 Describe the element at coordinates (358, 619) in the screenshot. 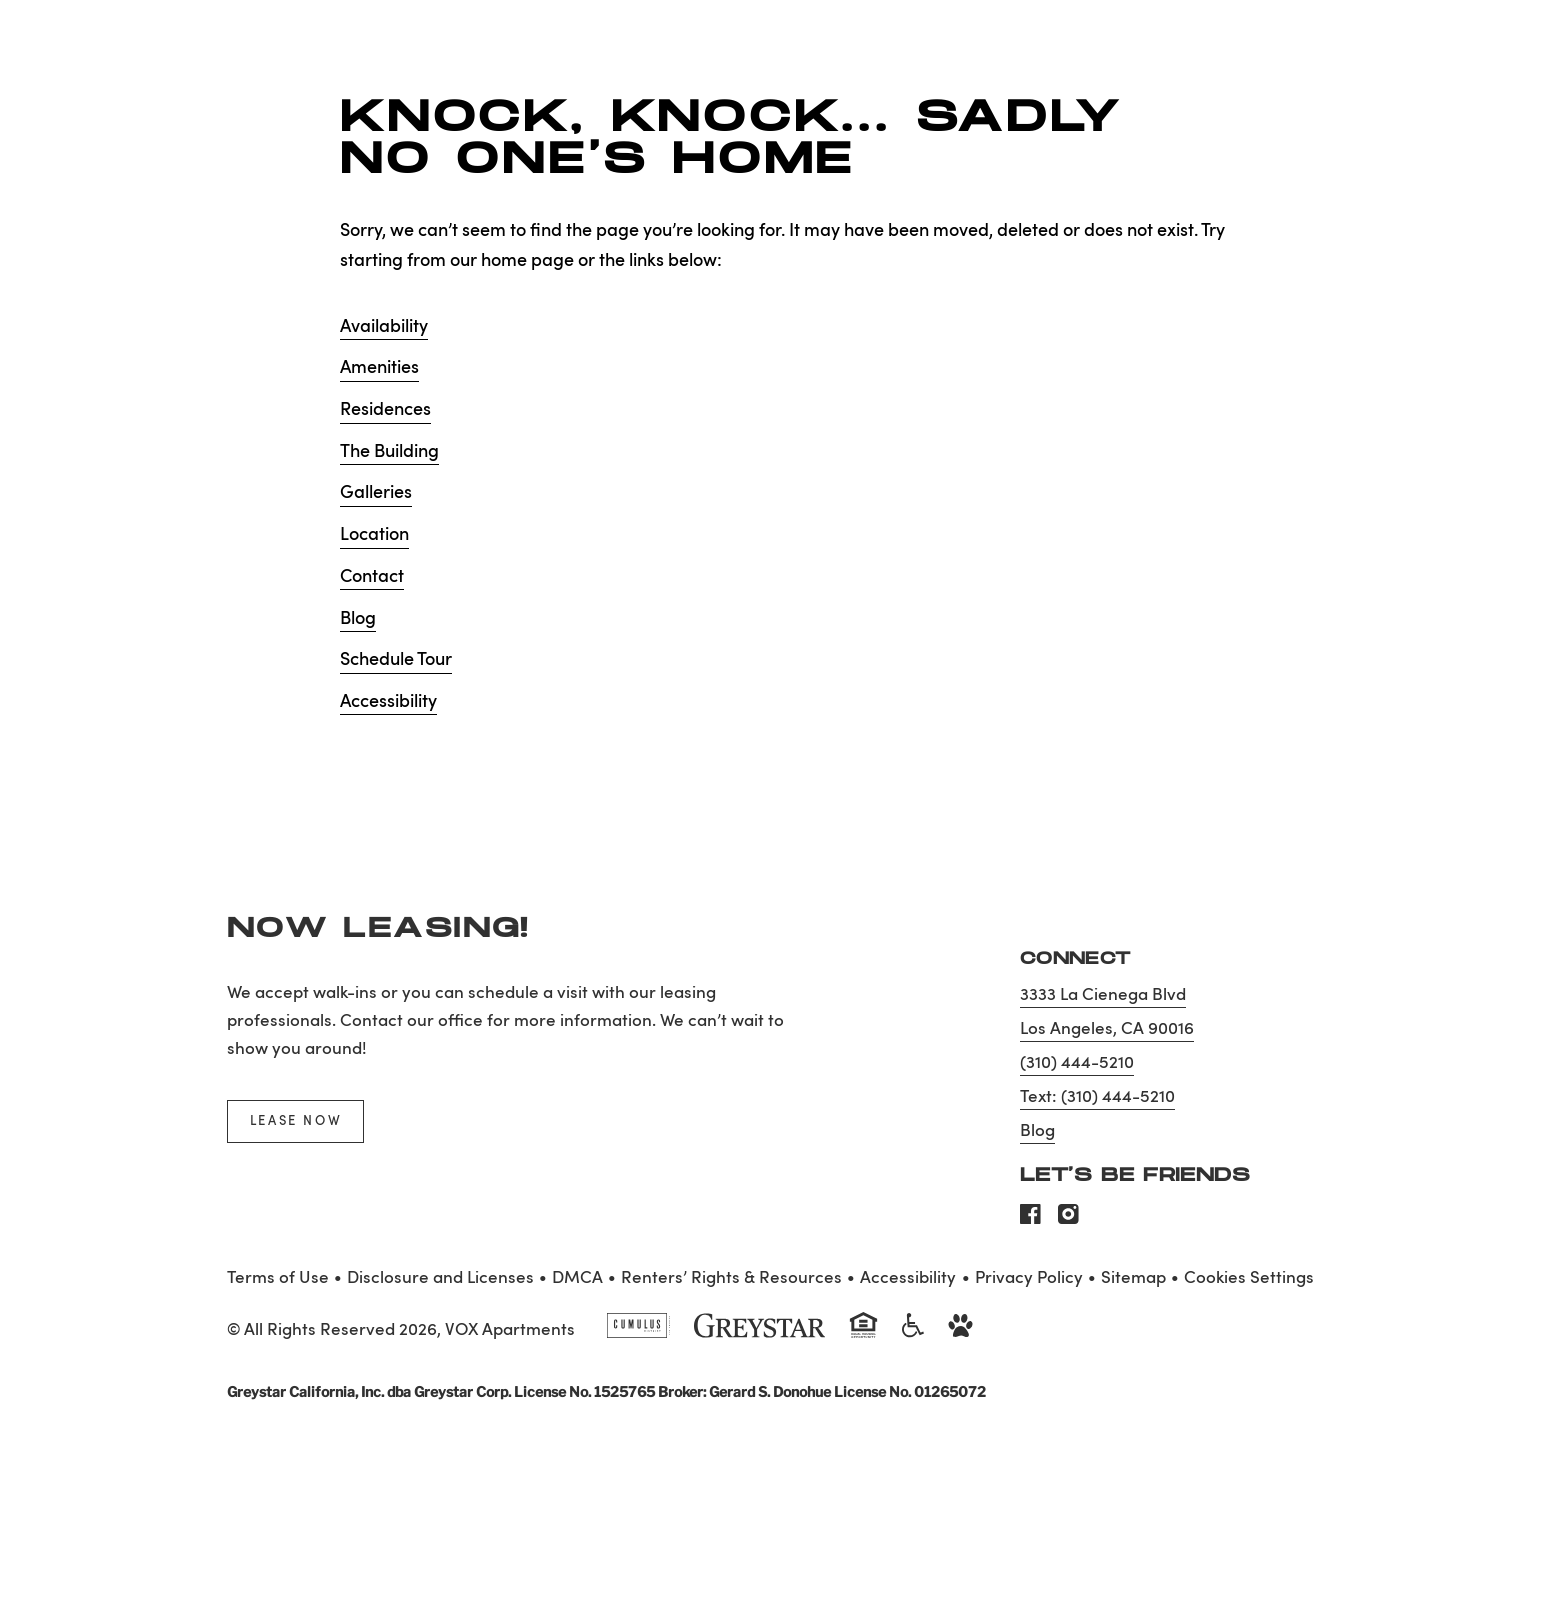

I see `Blog` at that location.